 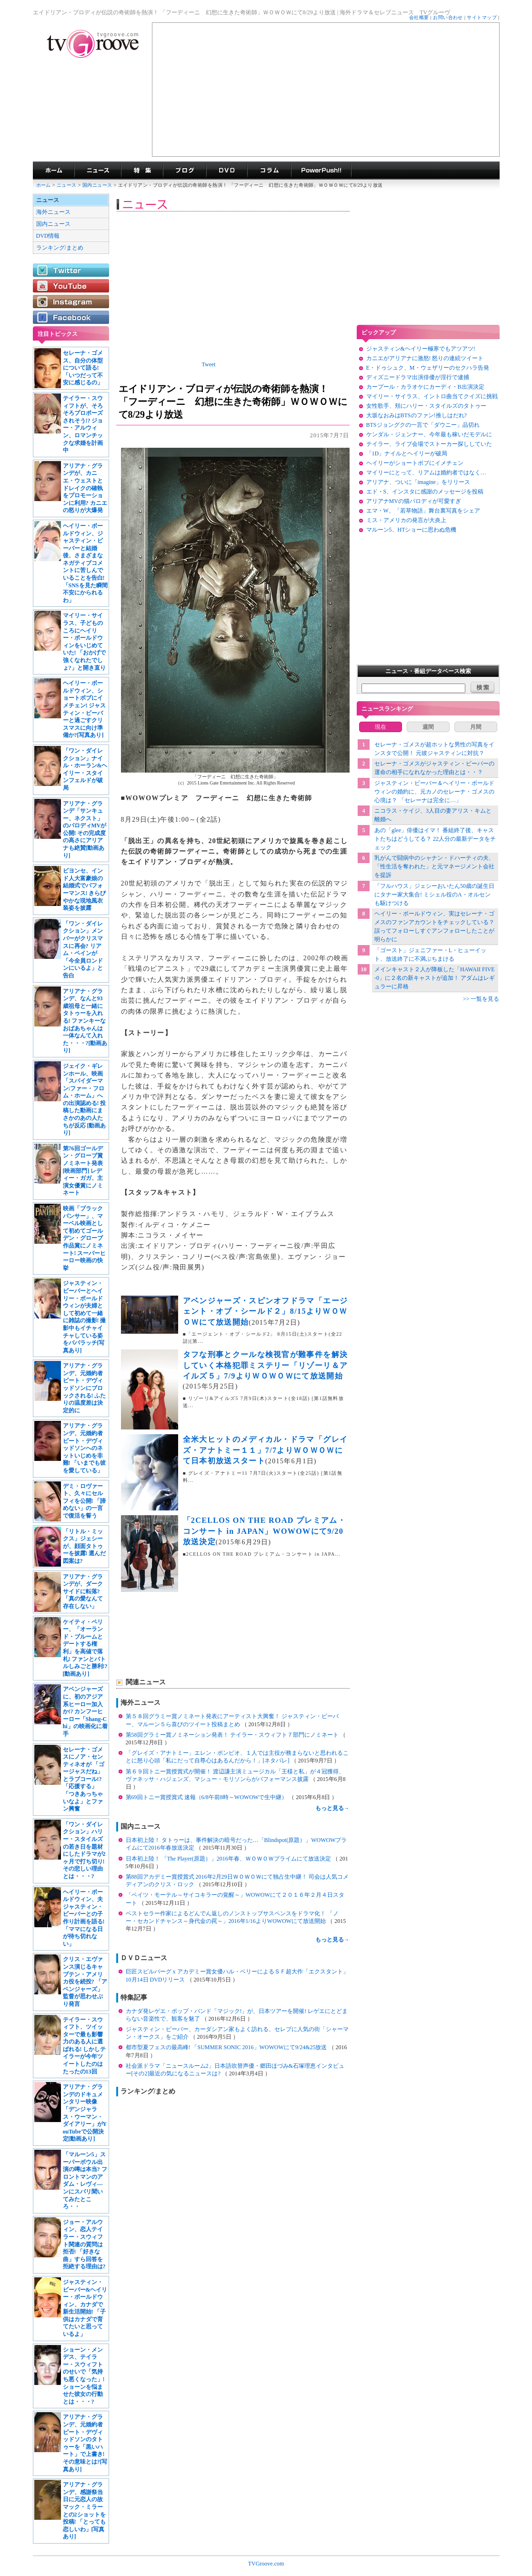 What do you see at coordinates (265, 1311) in the screenshot?
I see `アベンジャーズ・スピンオフドラマ「エージェント・オブ・シールド２」8/15よりＷＯＷＯＷにて放送開始` at bounding box center [265, 1311].